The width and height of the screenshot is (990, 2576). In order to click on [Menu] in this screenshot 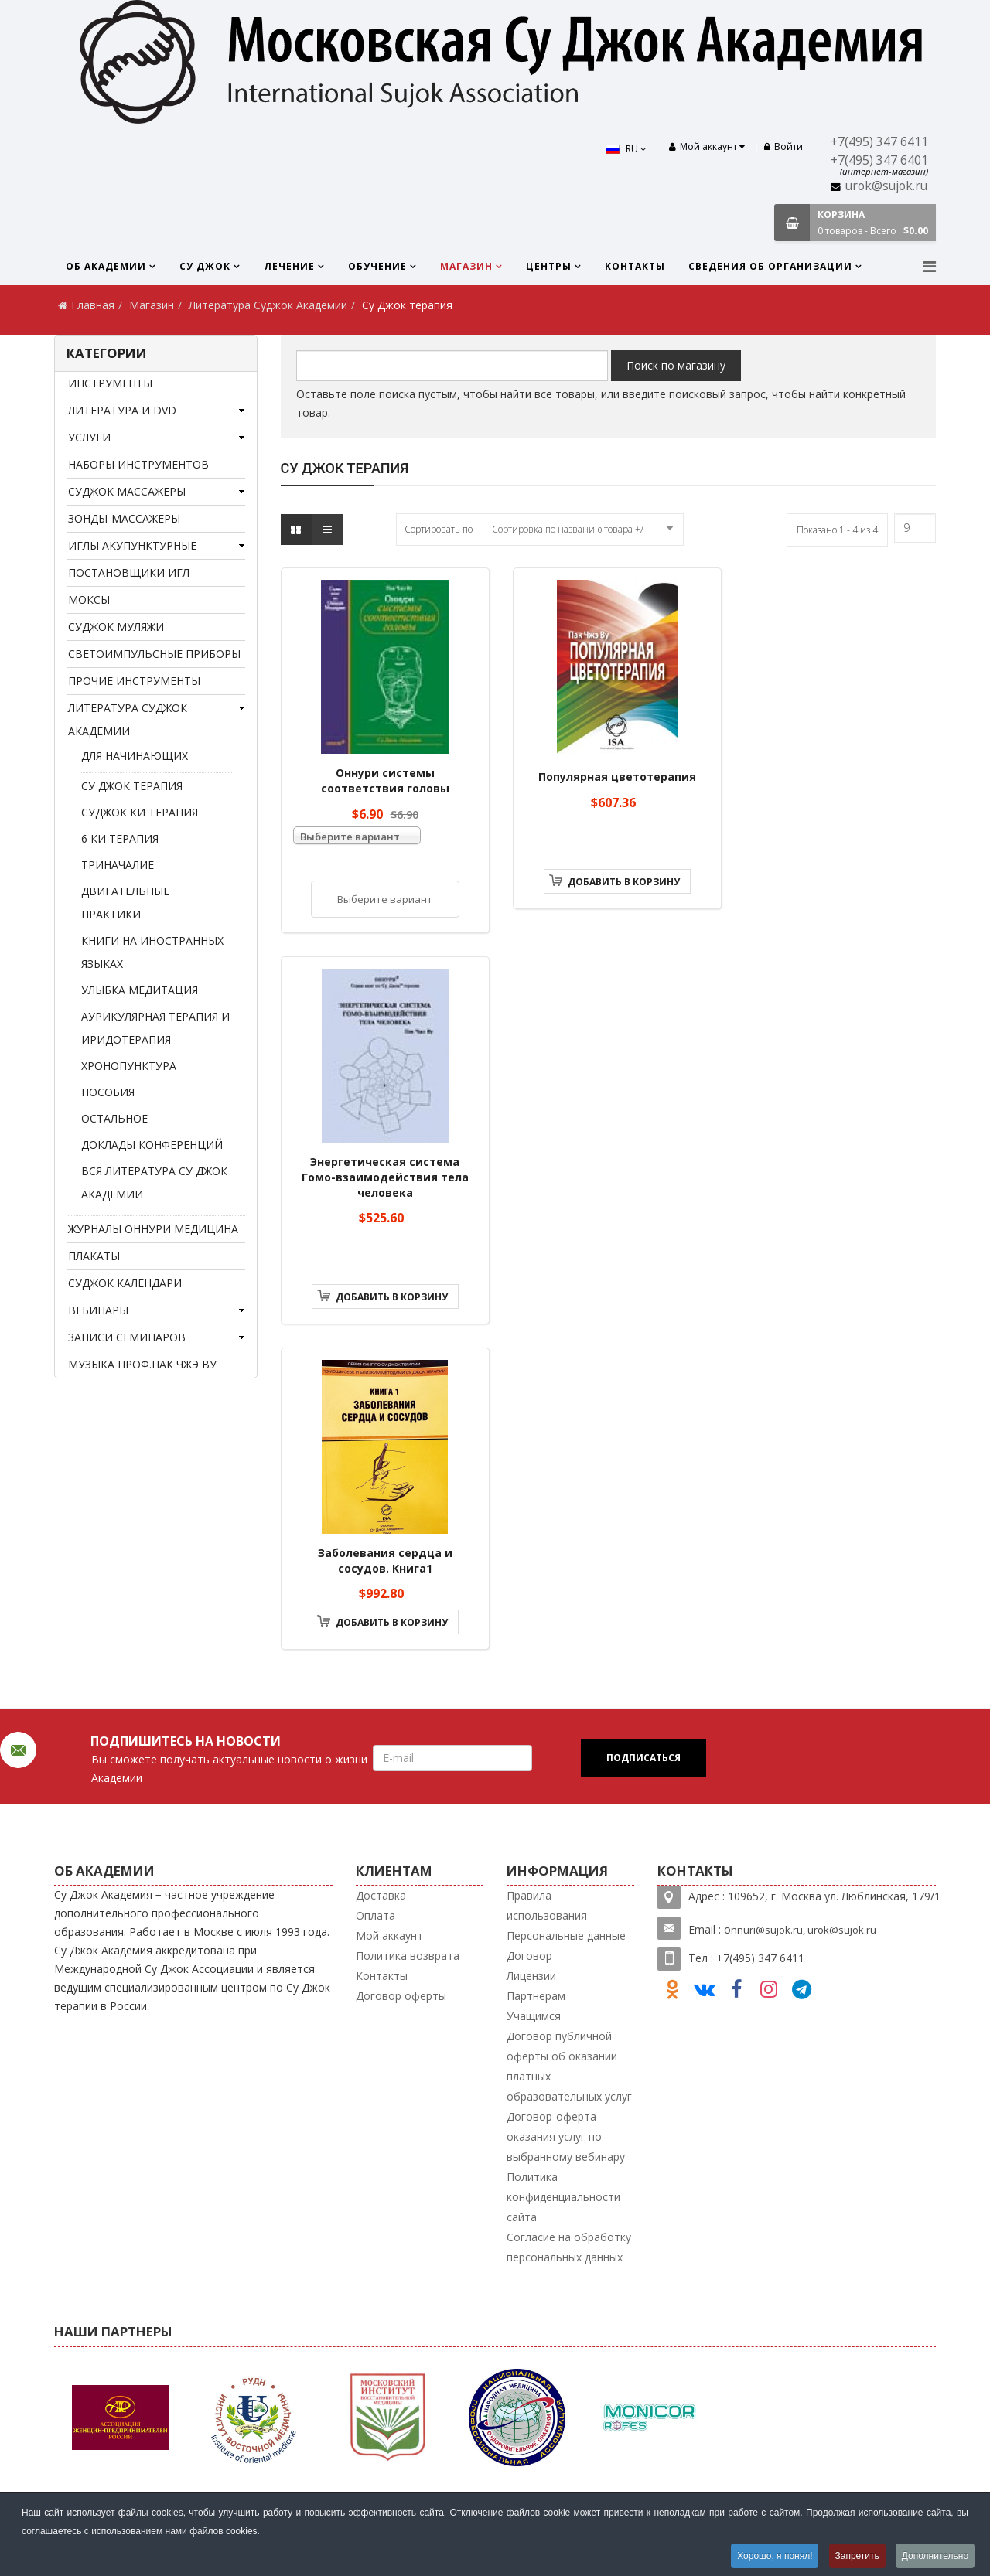, I will do `click(929, 266)`.